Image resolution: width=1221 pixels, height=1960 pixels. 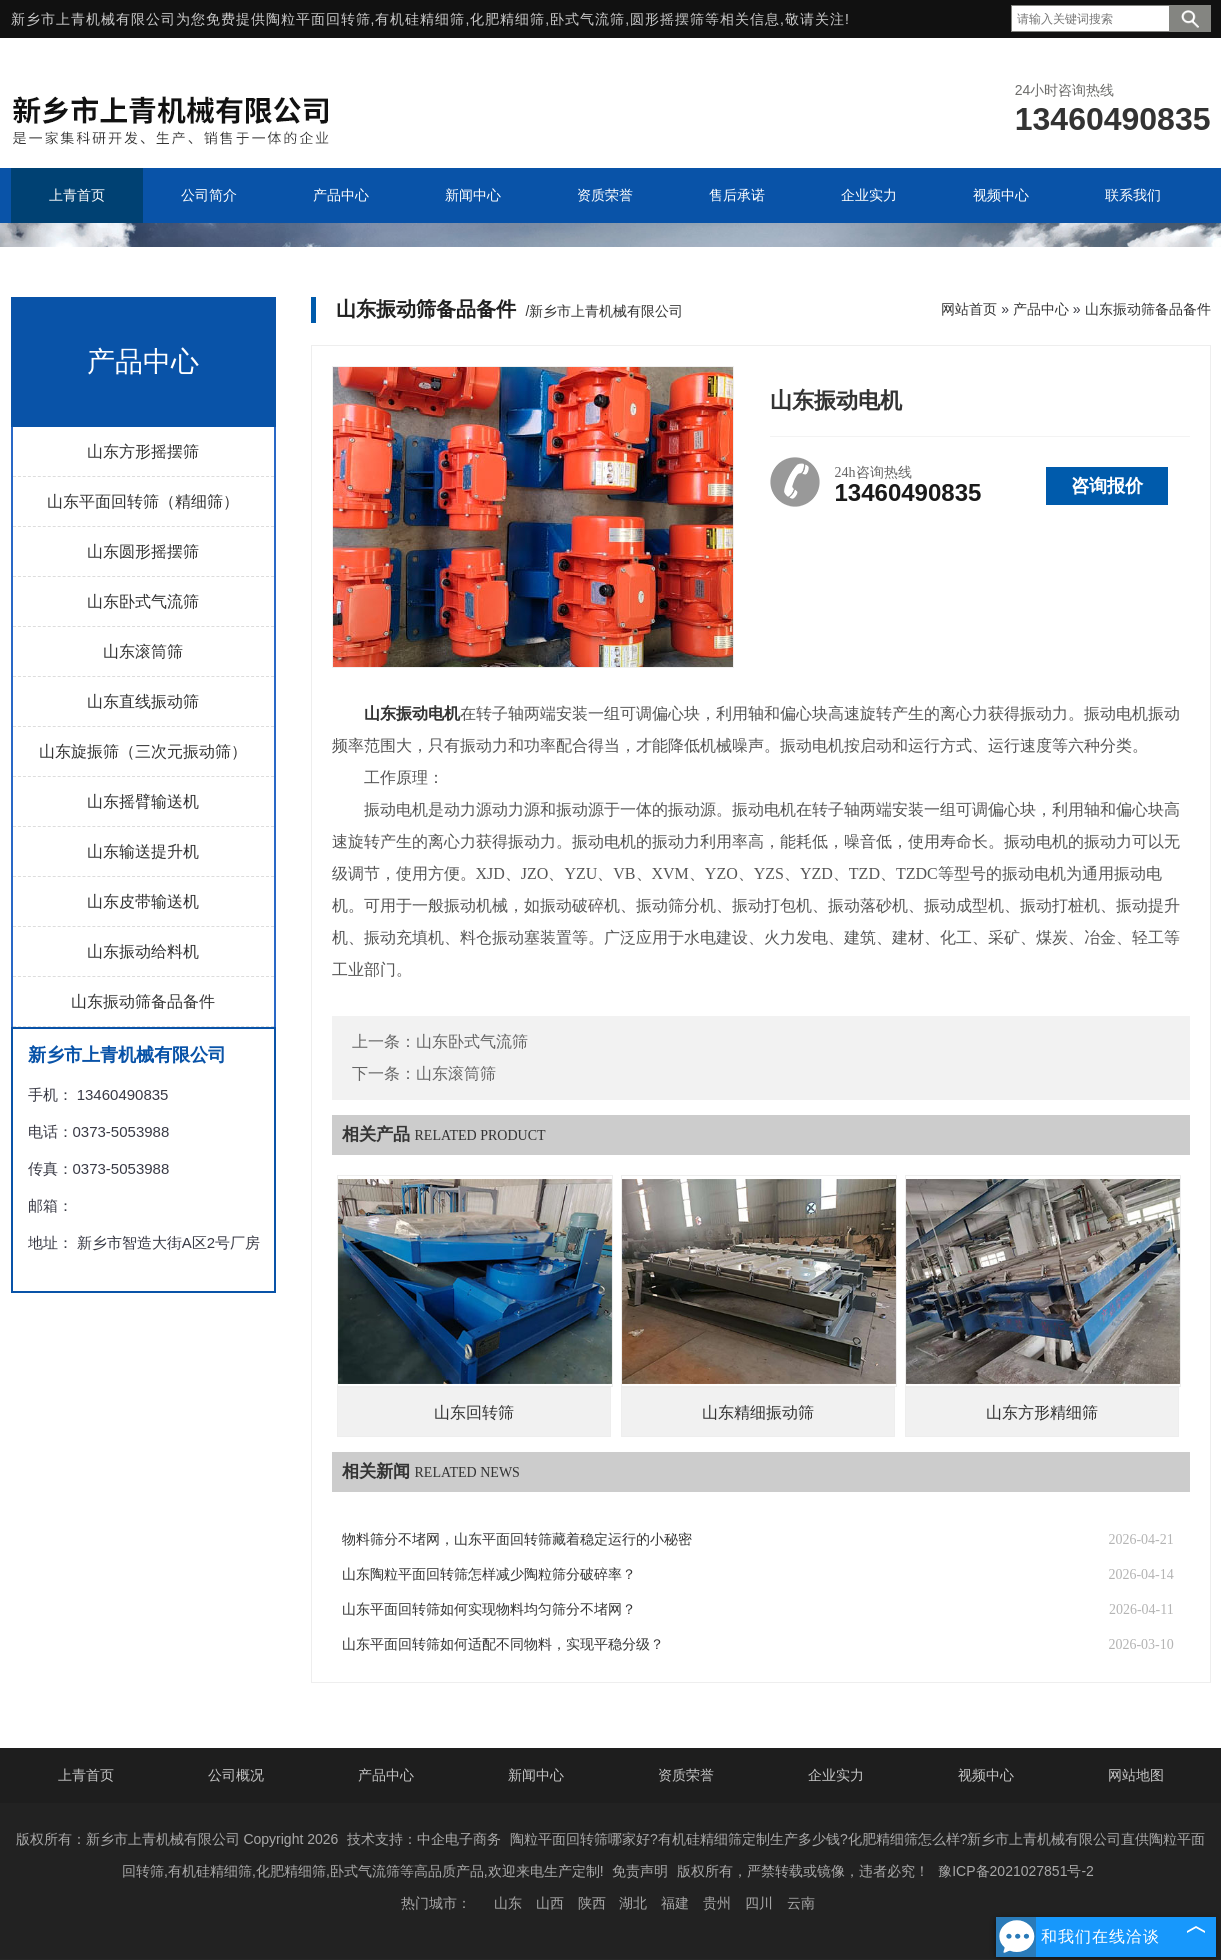 What do you see at coordinates (489, 1574) in the screenshot?
I see `山东陶粒平面回转筛怎样减少陶粒筛分破碎率？` at bounding box center [489, 1574].